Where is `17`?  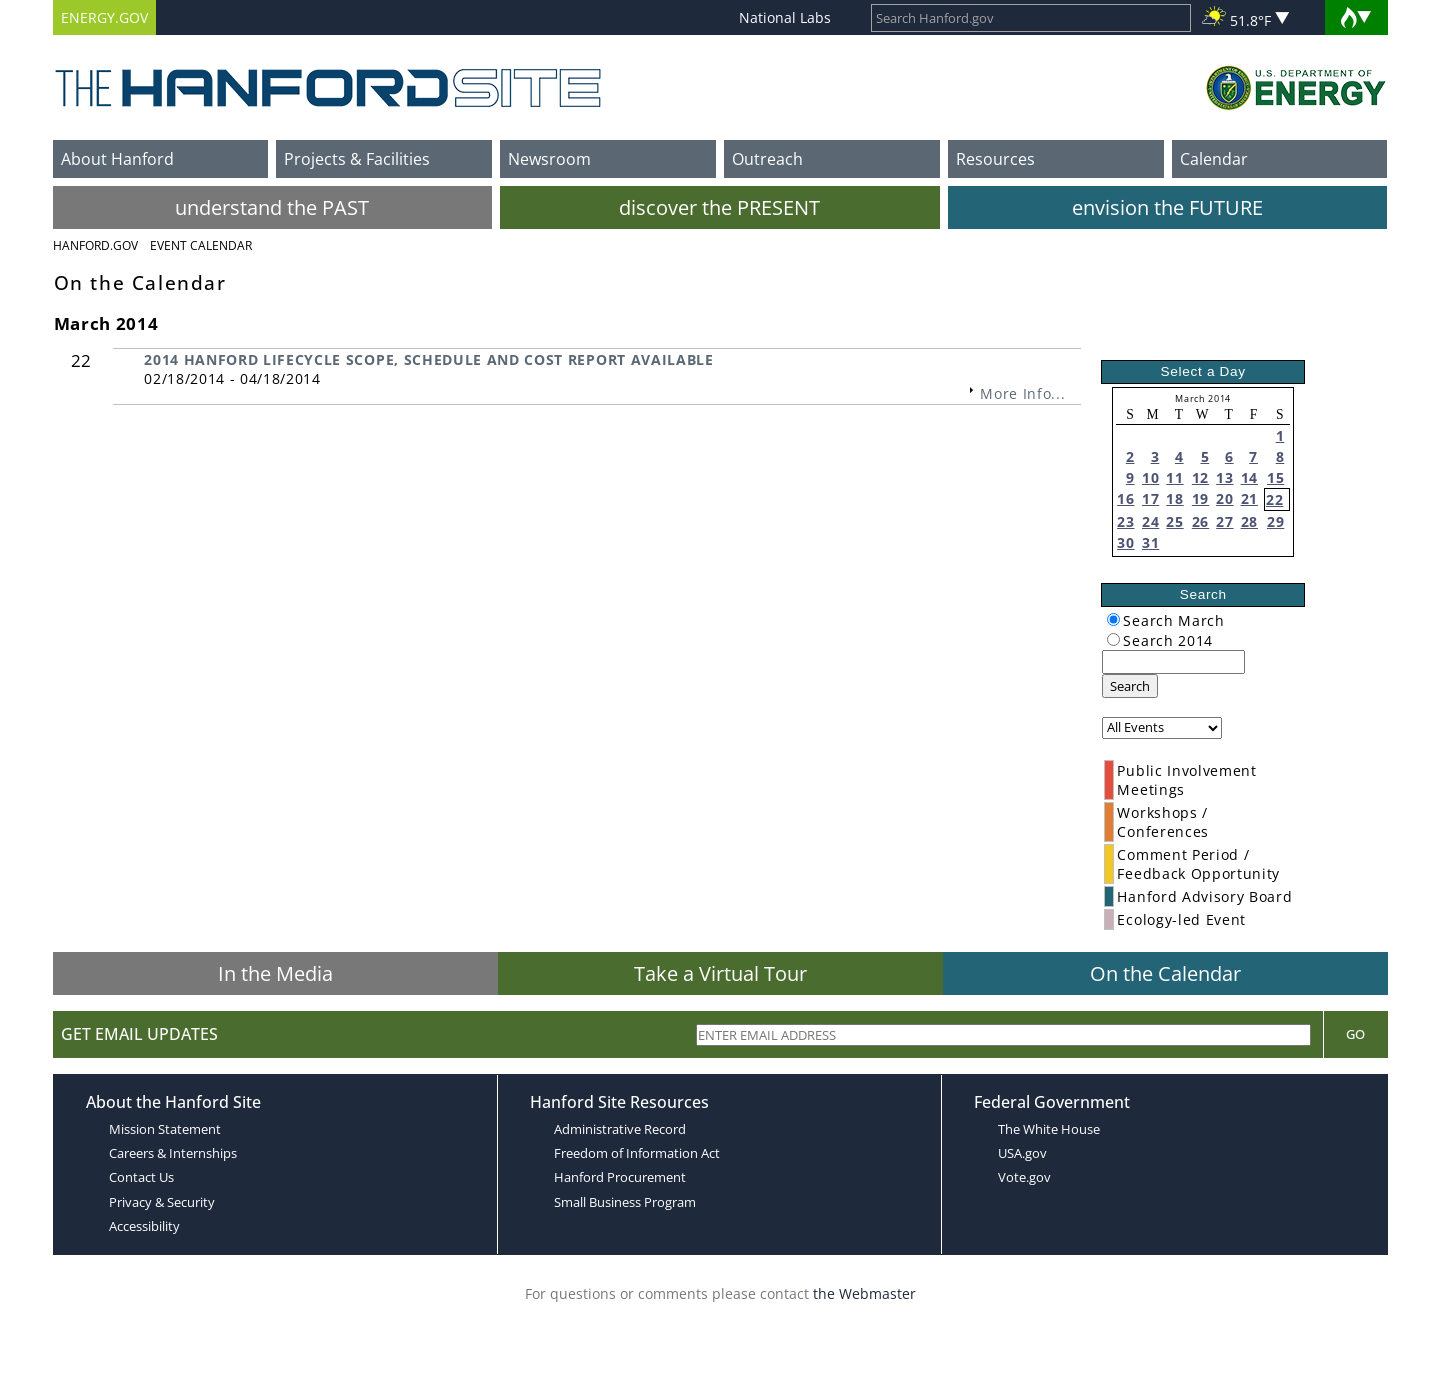 17 is located at coordinates (1150, 498).